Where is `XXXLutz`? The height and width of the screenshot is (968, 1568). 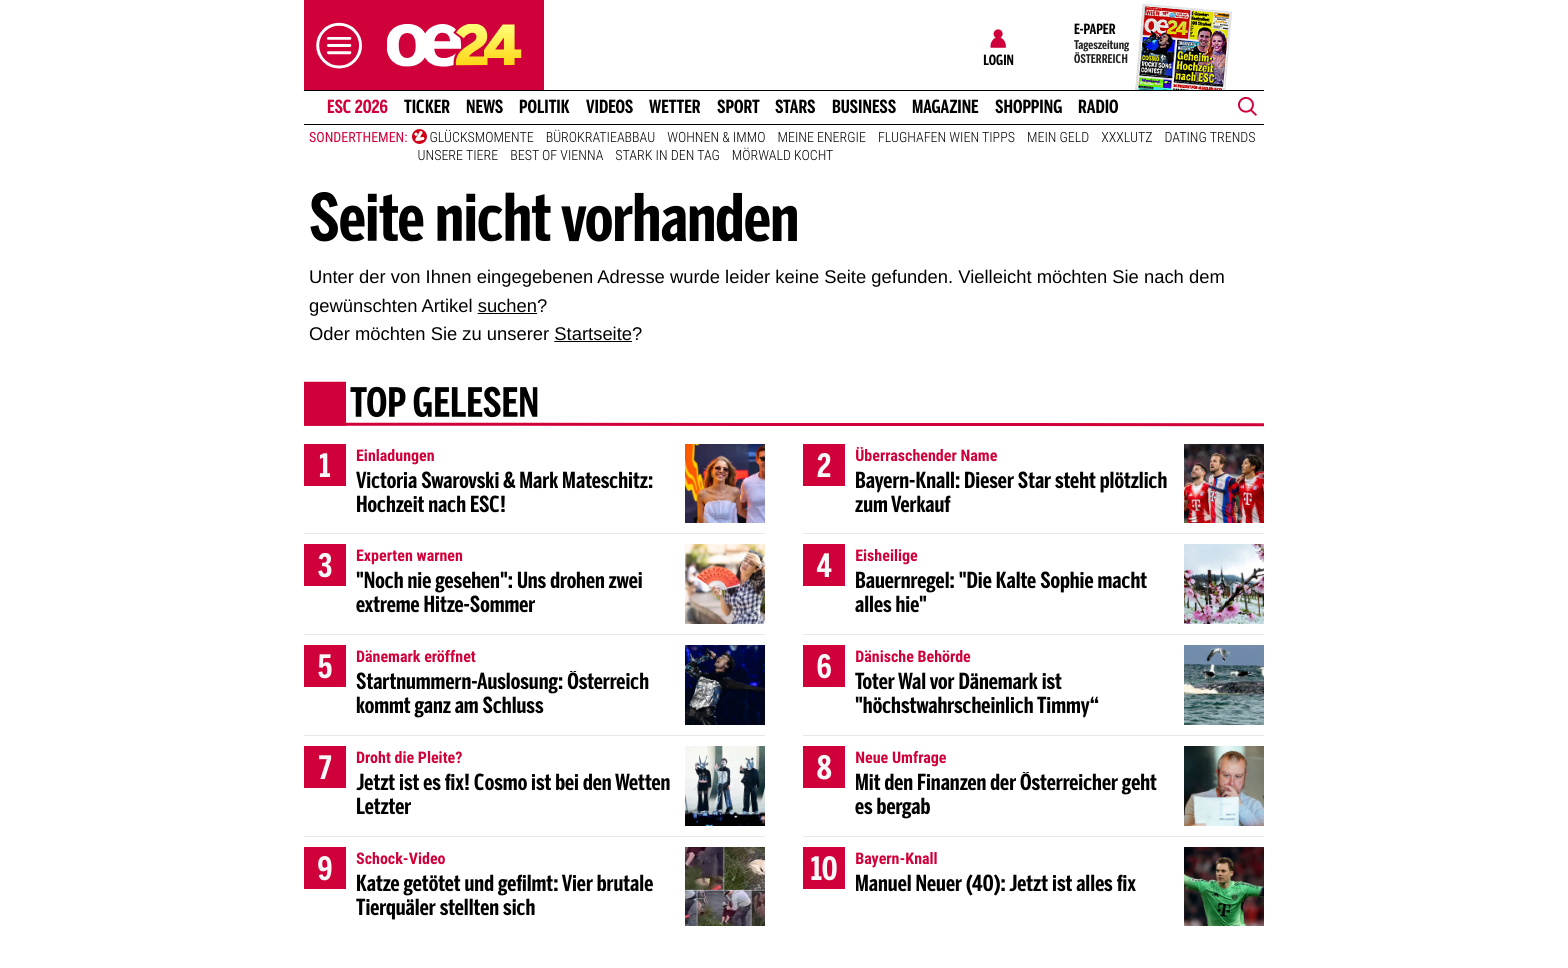
XXXLutz is located at coordinates (1126, 138).